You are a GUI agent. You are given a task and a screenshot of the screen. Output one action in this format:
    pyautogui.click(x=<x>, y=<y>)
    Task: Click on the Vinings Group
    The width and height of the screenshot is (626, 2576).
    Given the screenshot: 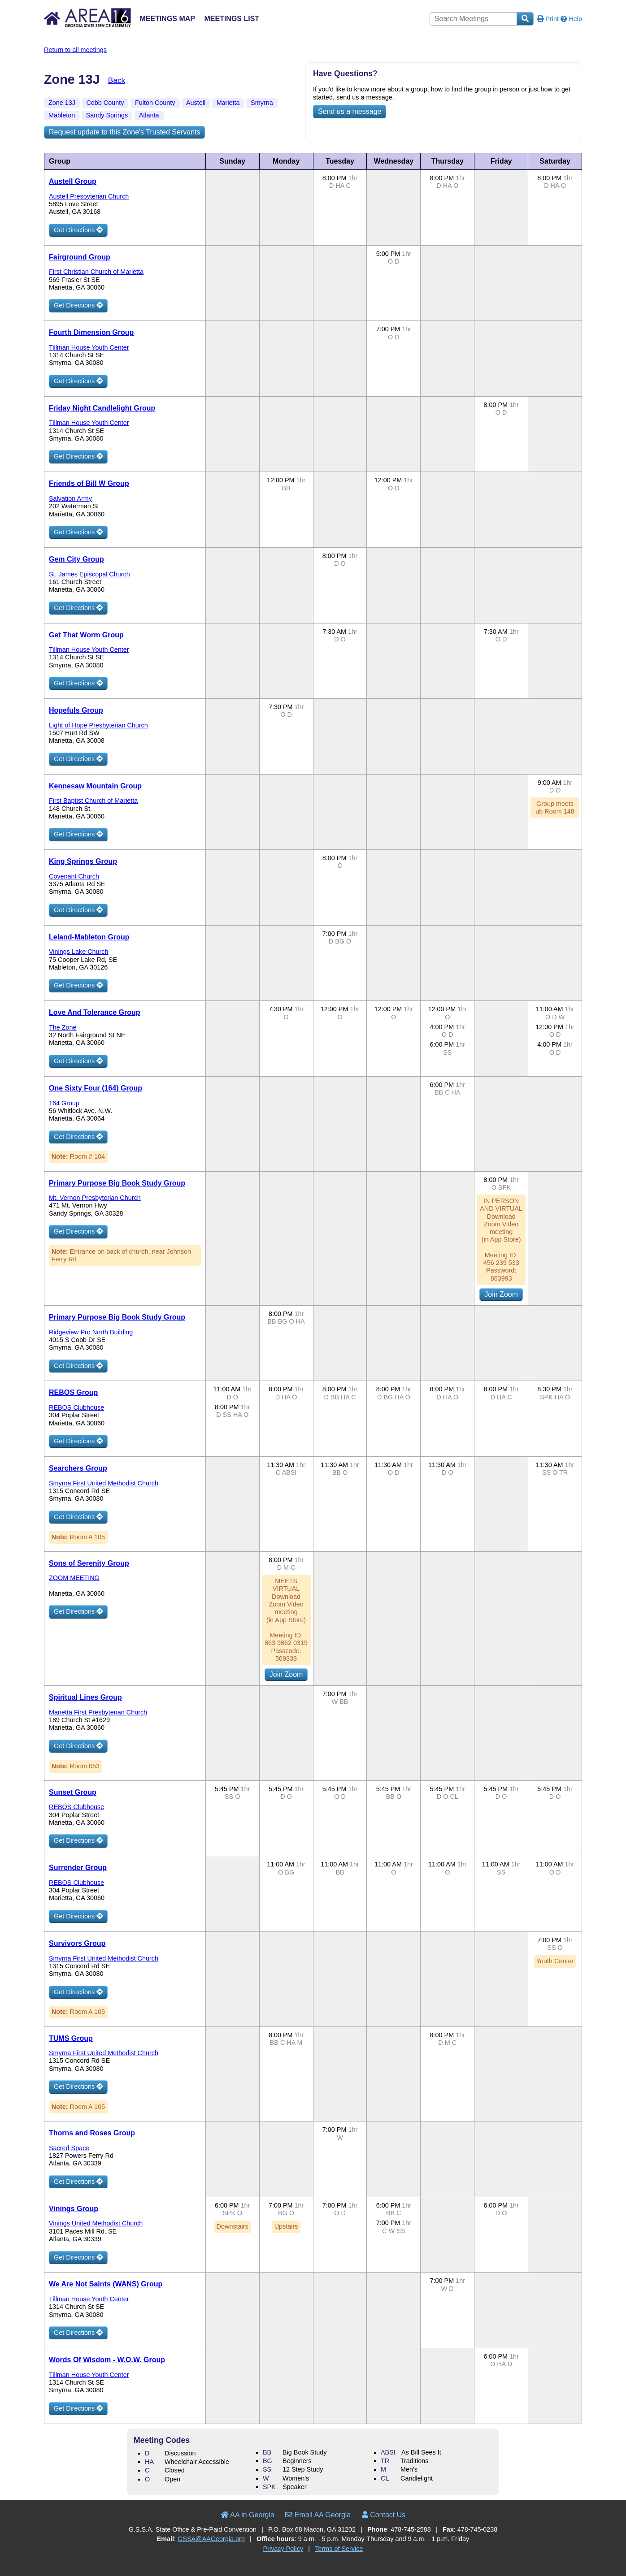 What is the action you would take?
    pyautogui.click(x=73, y=2208)
    